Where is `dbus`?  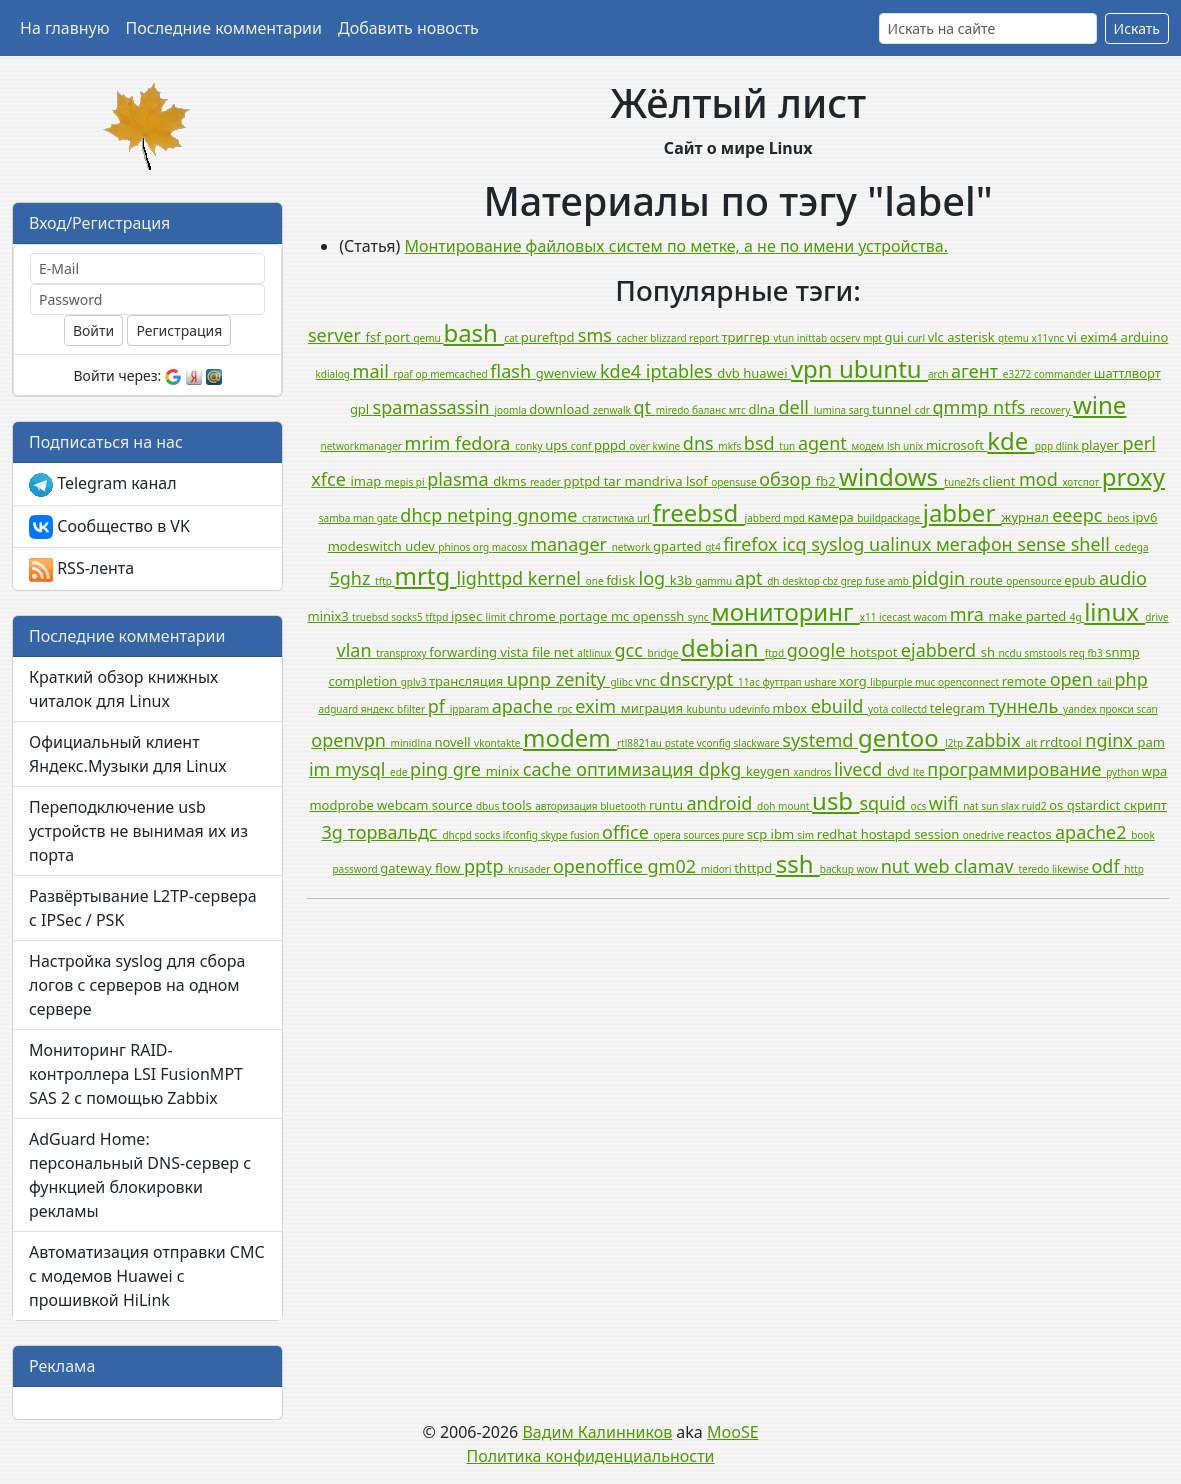 dbus is located at coordinates (489, 806).